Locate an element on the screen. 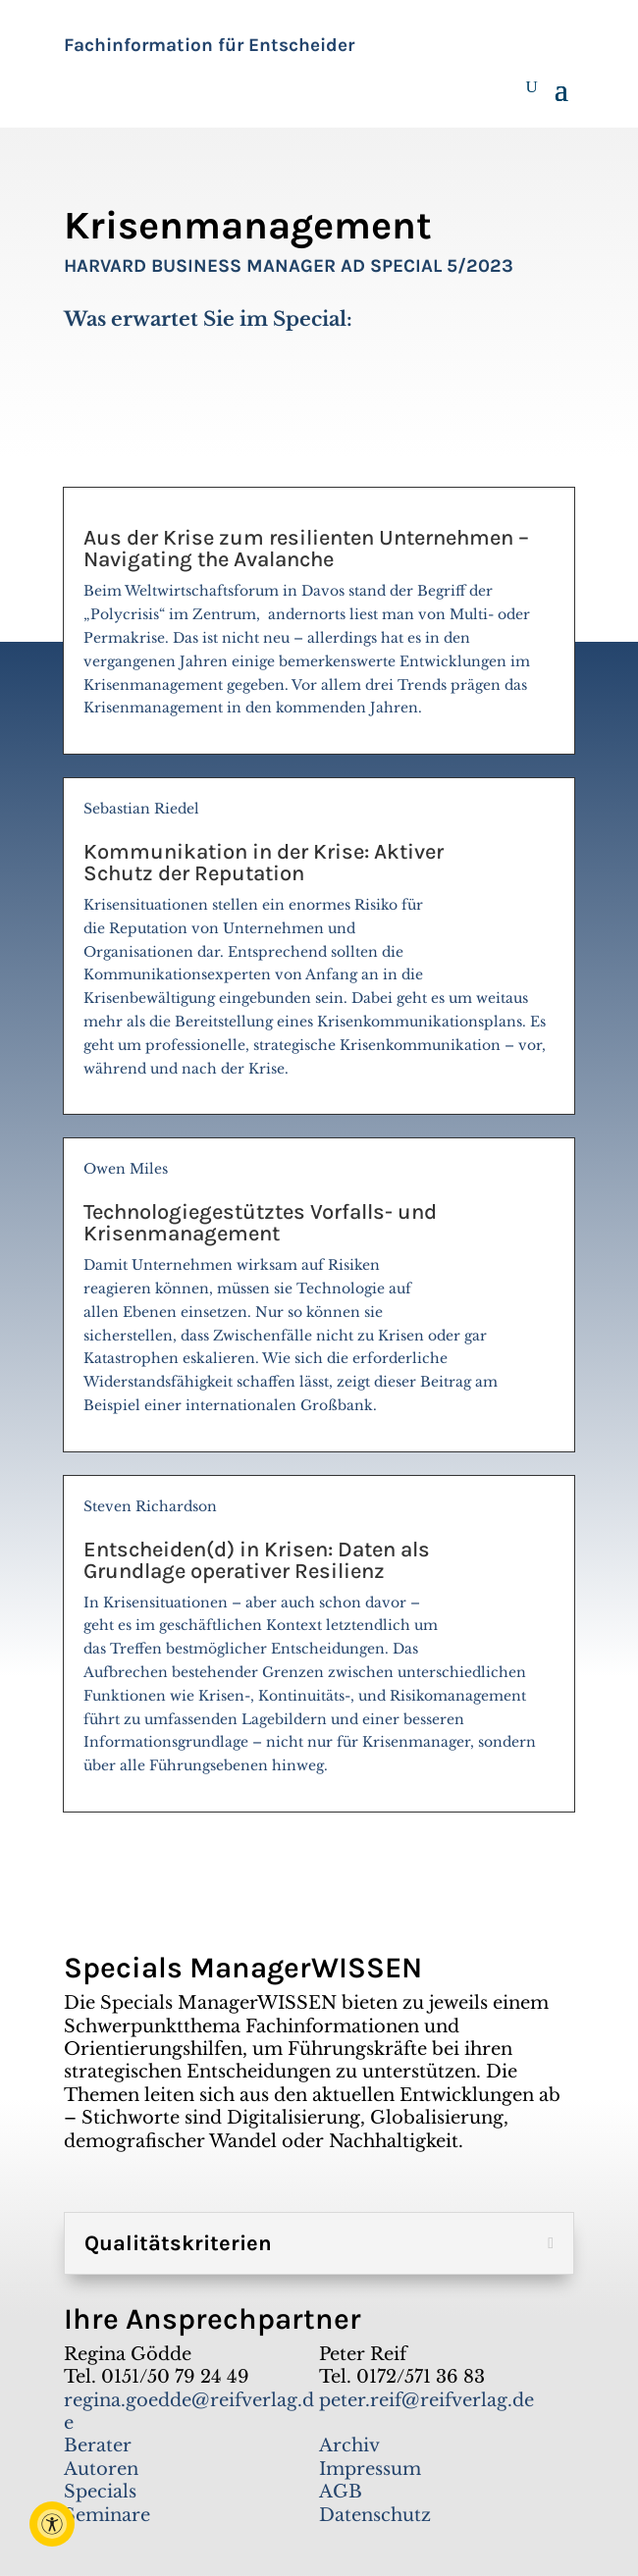 This screenshot has height=2576, width=638. peter.reif@reifverlag.de is located at coordinates (426, 2400).